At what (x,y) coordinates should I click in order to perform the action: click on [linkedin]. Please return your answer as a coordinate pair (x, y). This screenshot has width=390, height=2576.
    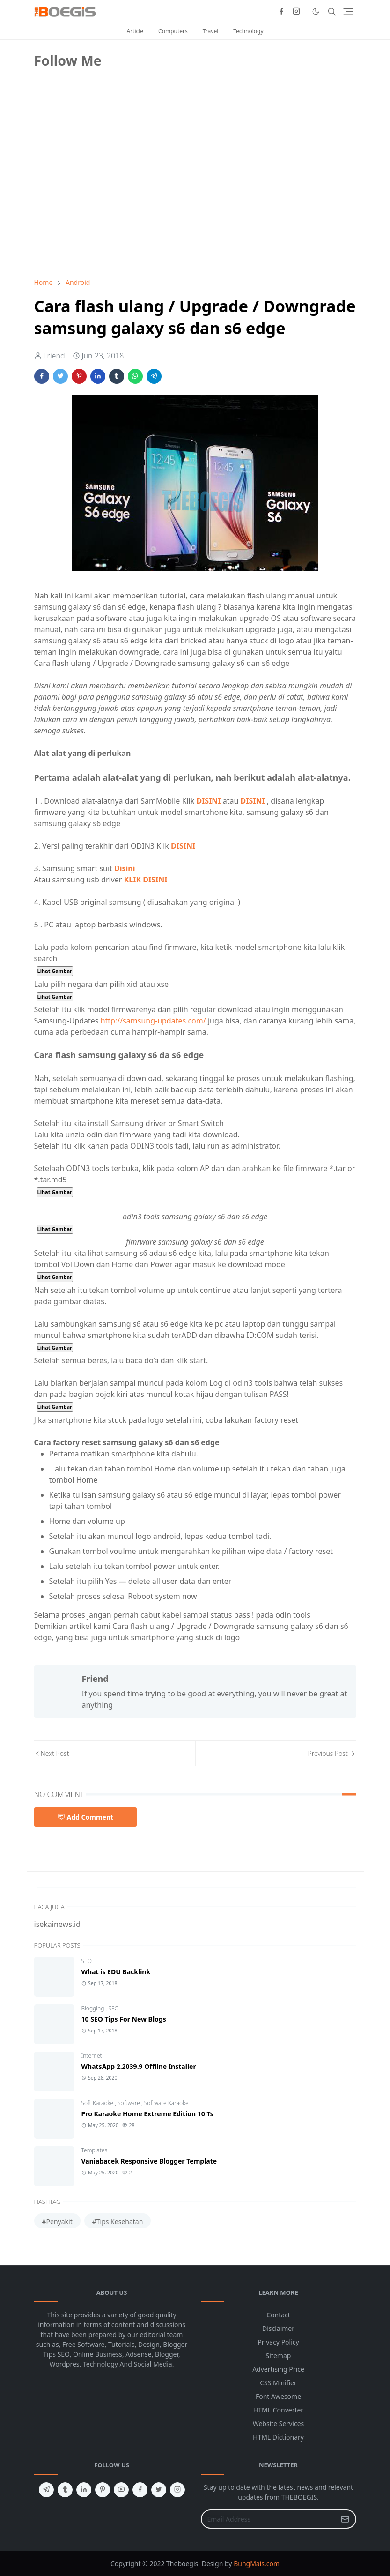
    Looking at the image, I should click on (83, 2489).